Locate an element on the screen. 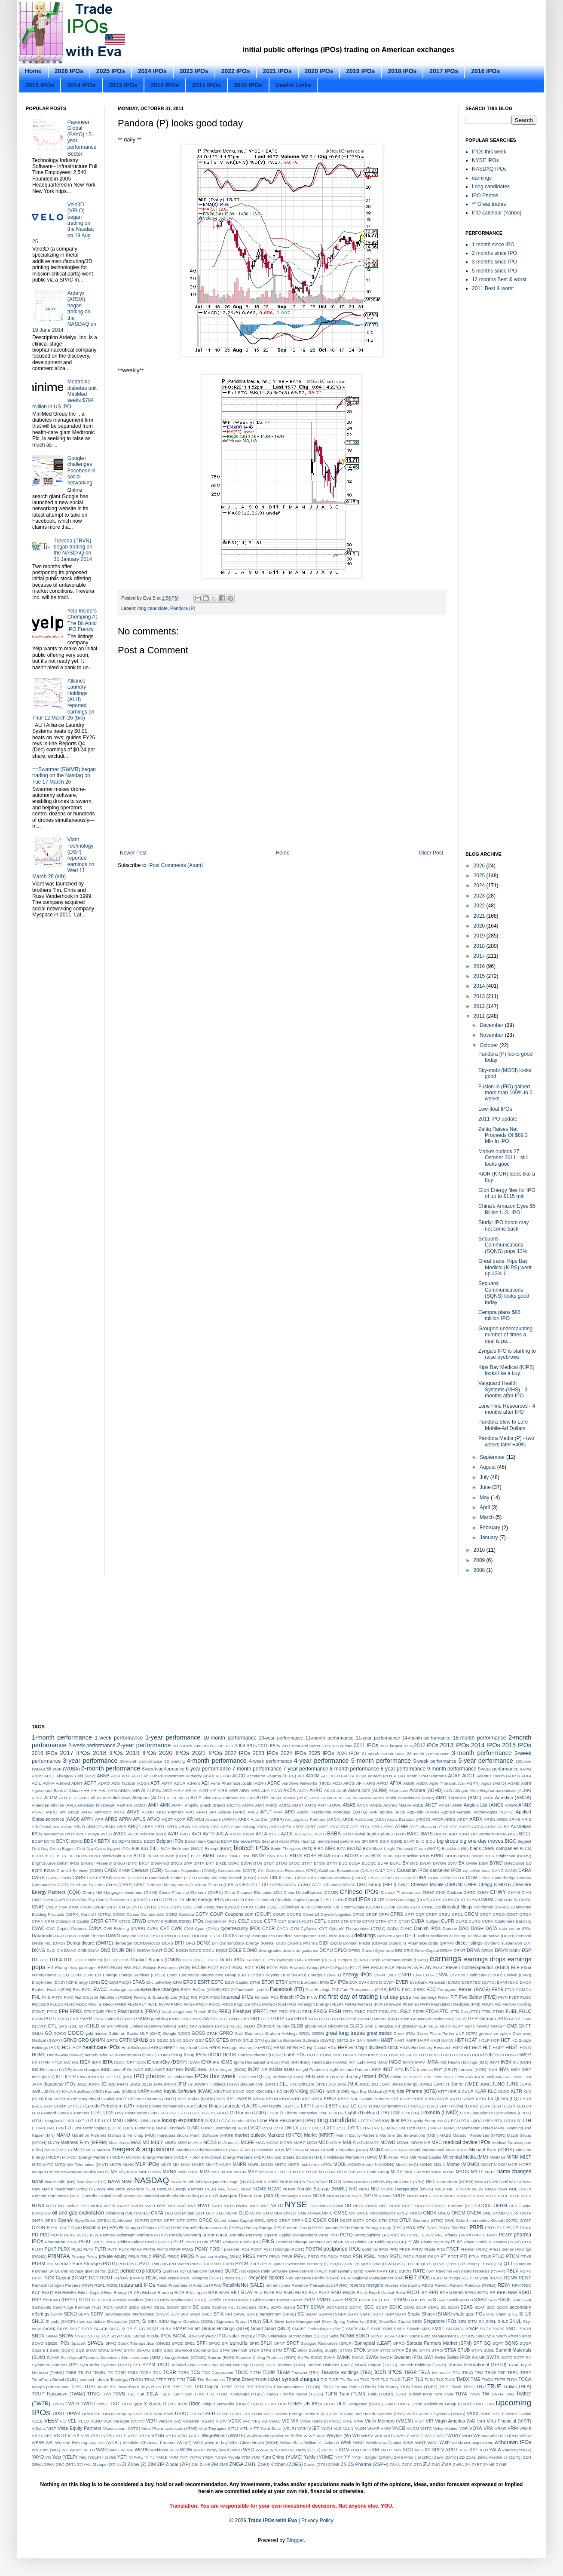 This screenshot has height=2576, width=563. ANDG is located at coordinates (376, 1805).